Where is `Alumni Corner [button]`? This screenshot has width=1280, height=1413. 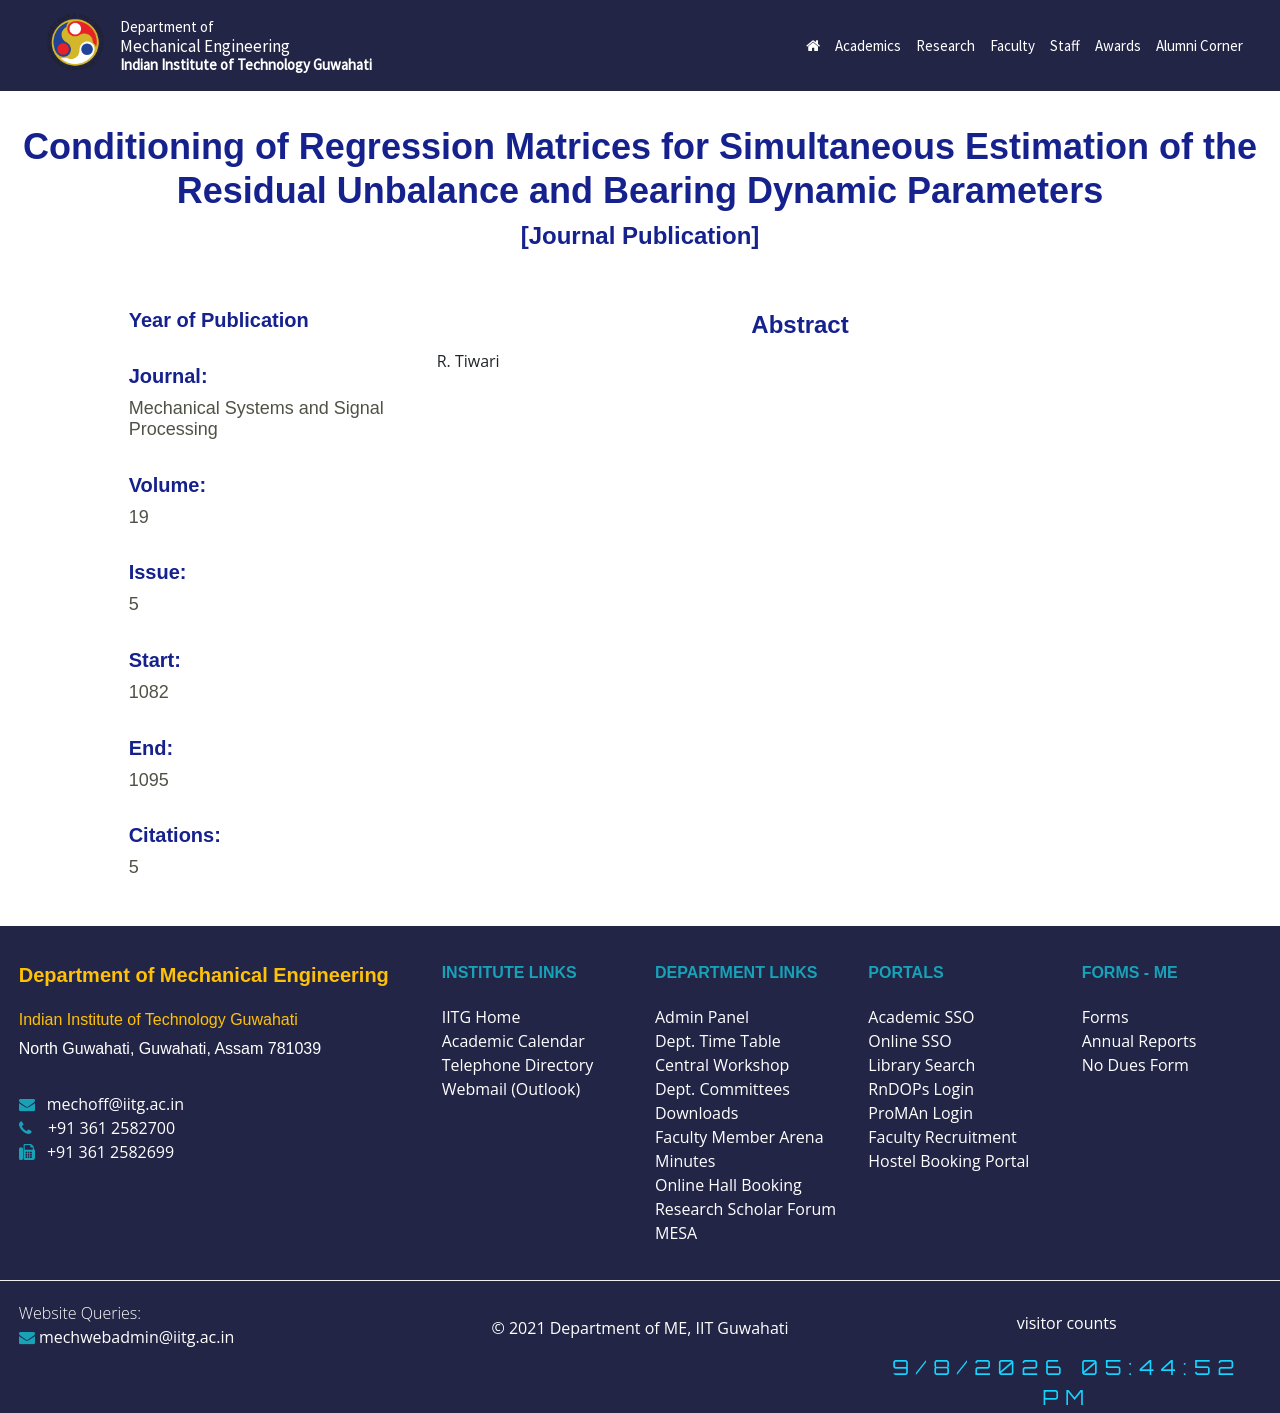 Alumni Corner [button] is located at coordinates (1199, 45).